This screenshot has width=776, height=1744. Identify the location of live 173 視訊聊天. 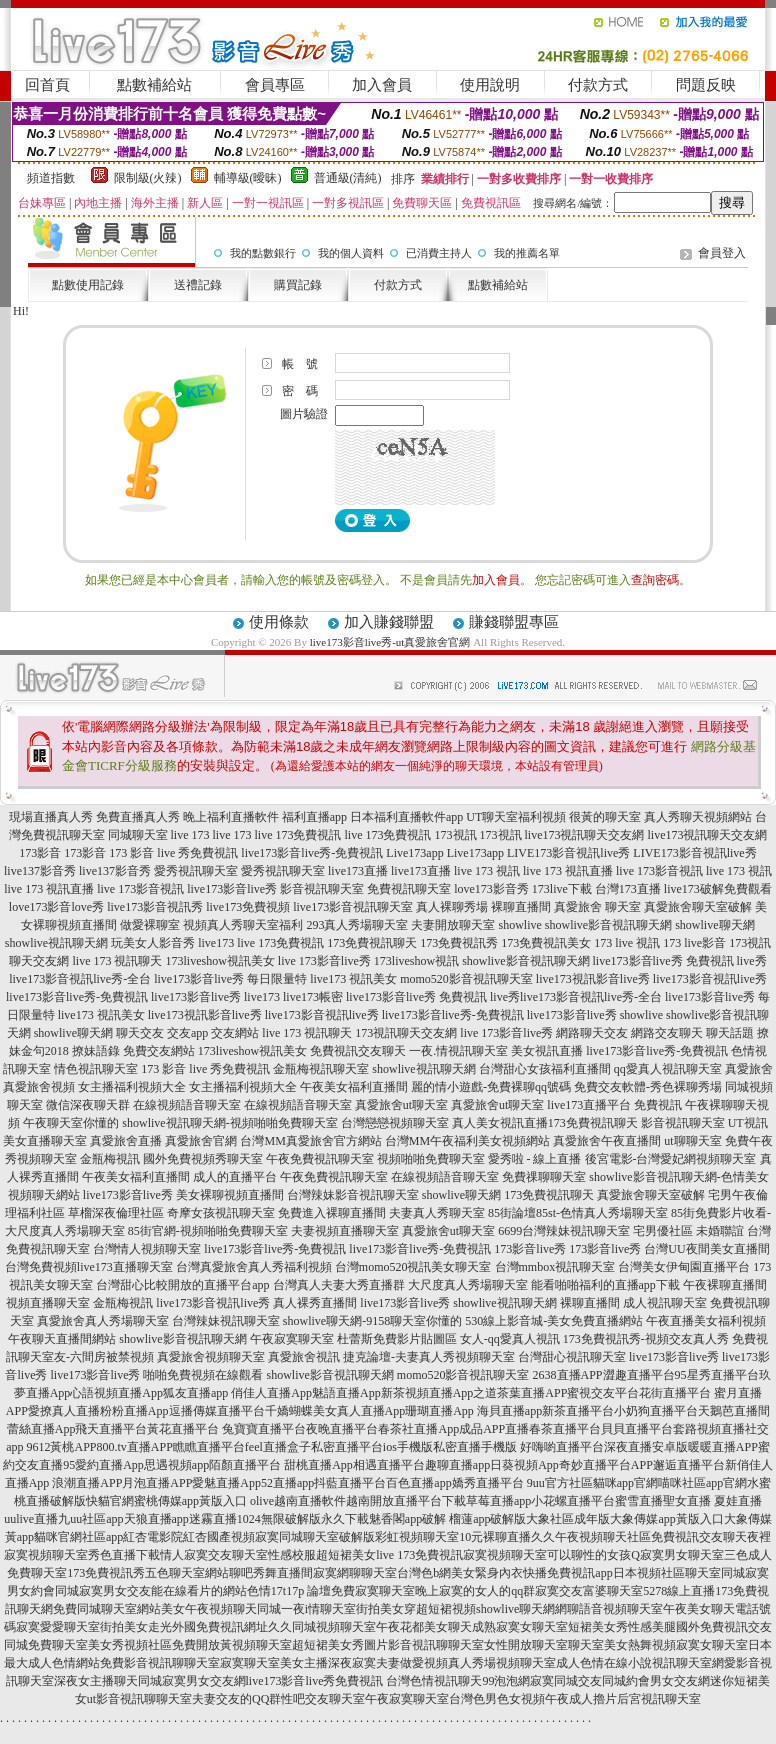
(117, 961).